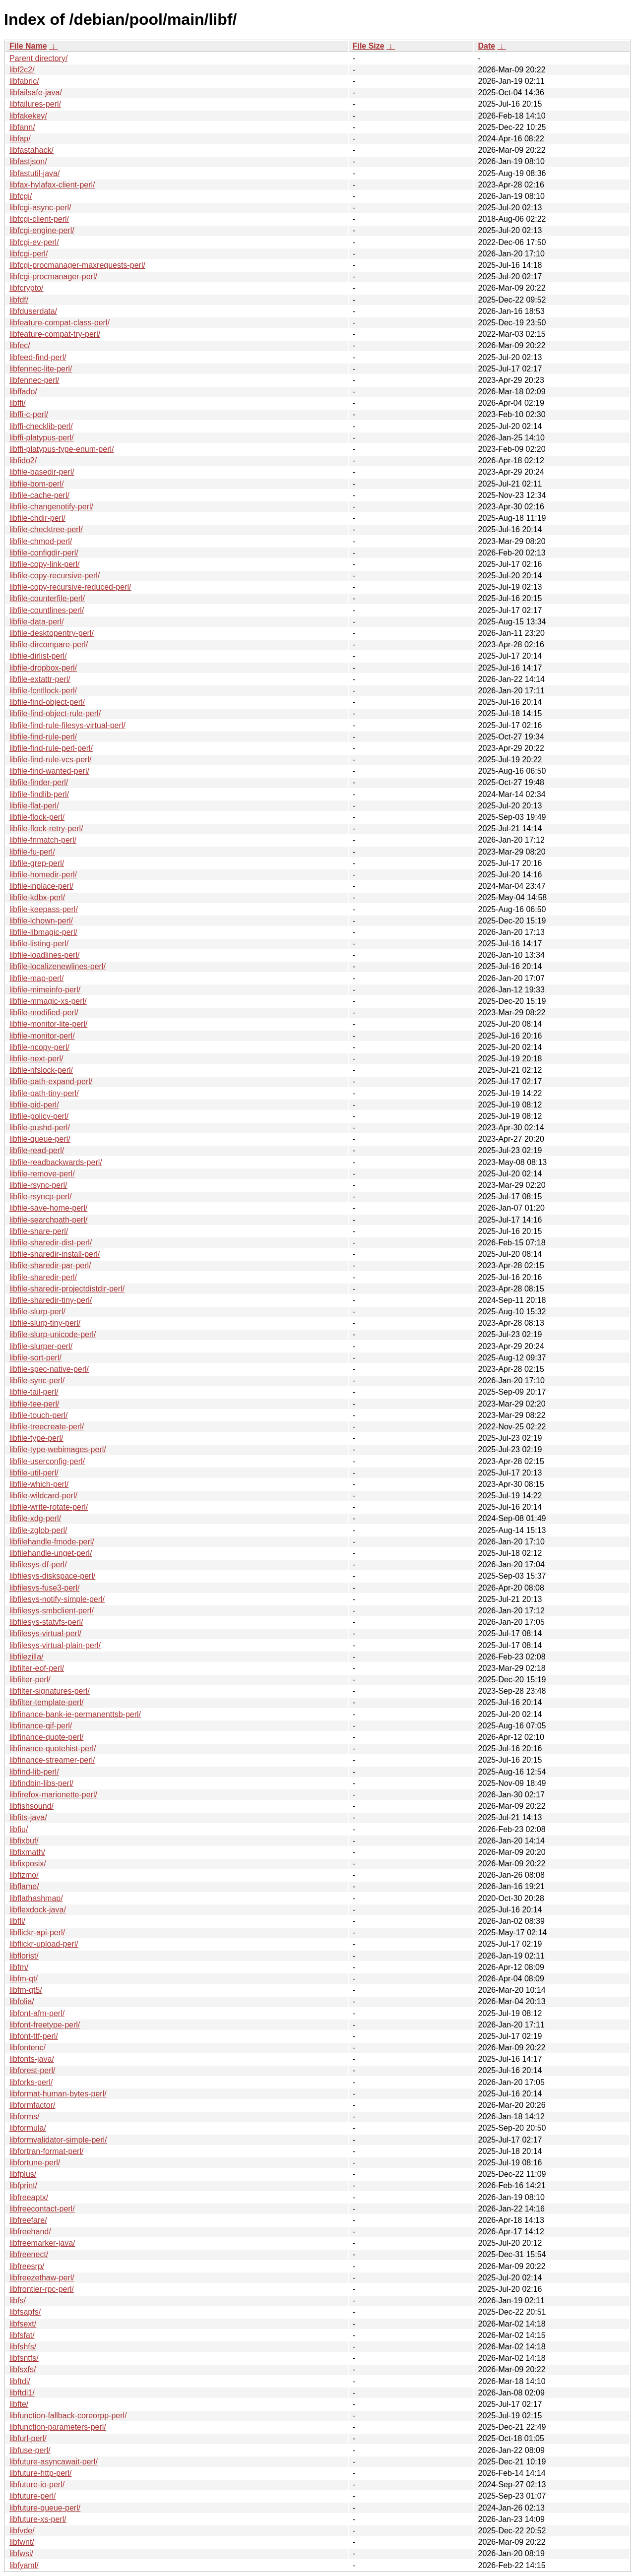 This screenshot has width=635, height=2576. What do you see at coordinates (32, 2105) in the screenshot?
I see `libformfactor/` at bounding box center [32, 2105].